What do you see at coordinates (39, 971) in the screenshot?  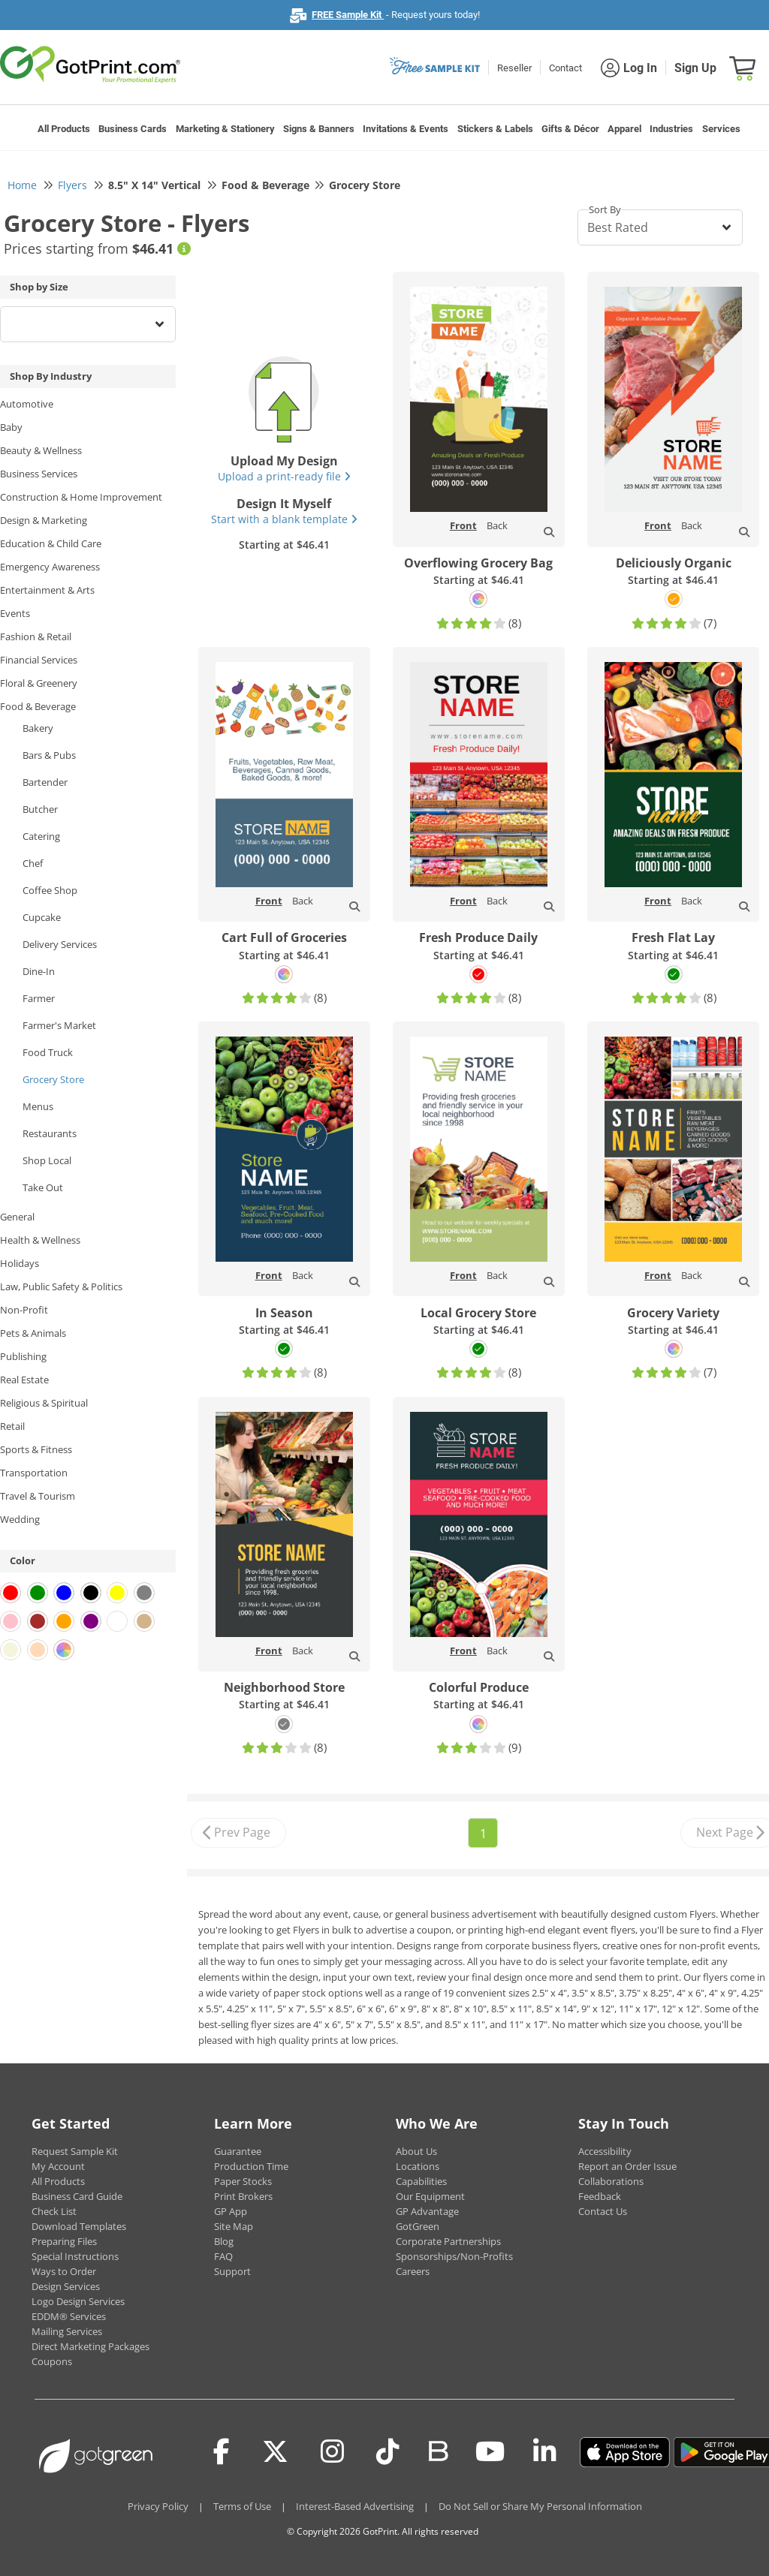 I see `Dine-In` at bounding box center [39, 971].